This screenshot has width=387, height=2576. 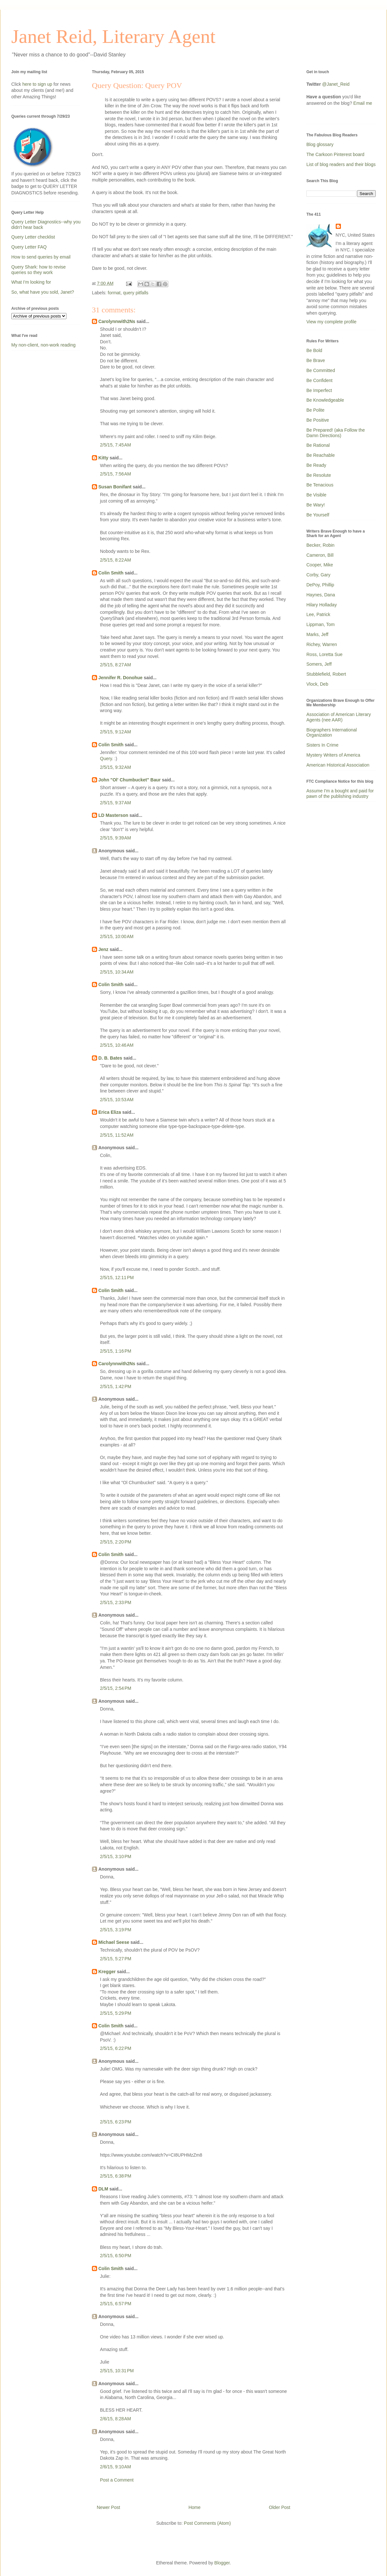 I want to click on 2/5/15, 6:38 PM, so click(x=115, y=2176).